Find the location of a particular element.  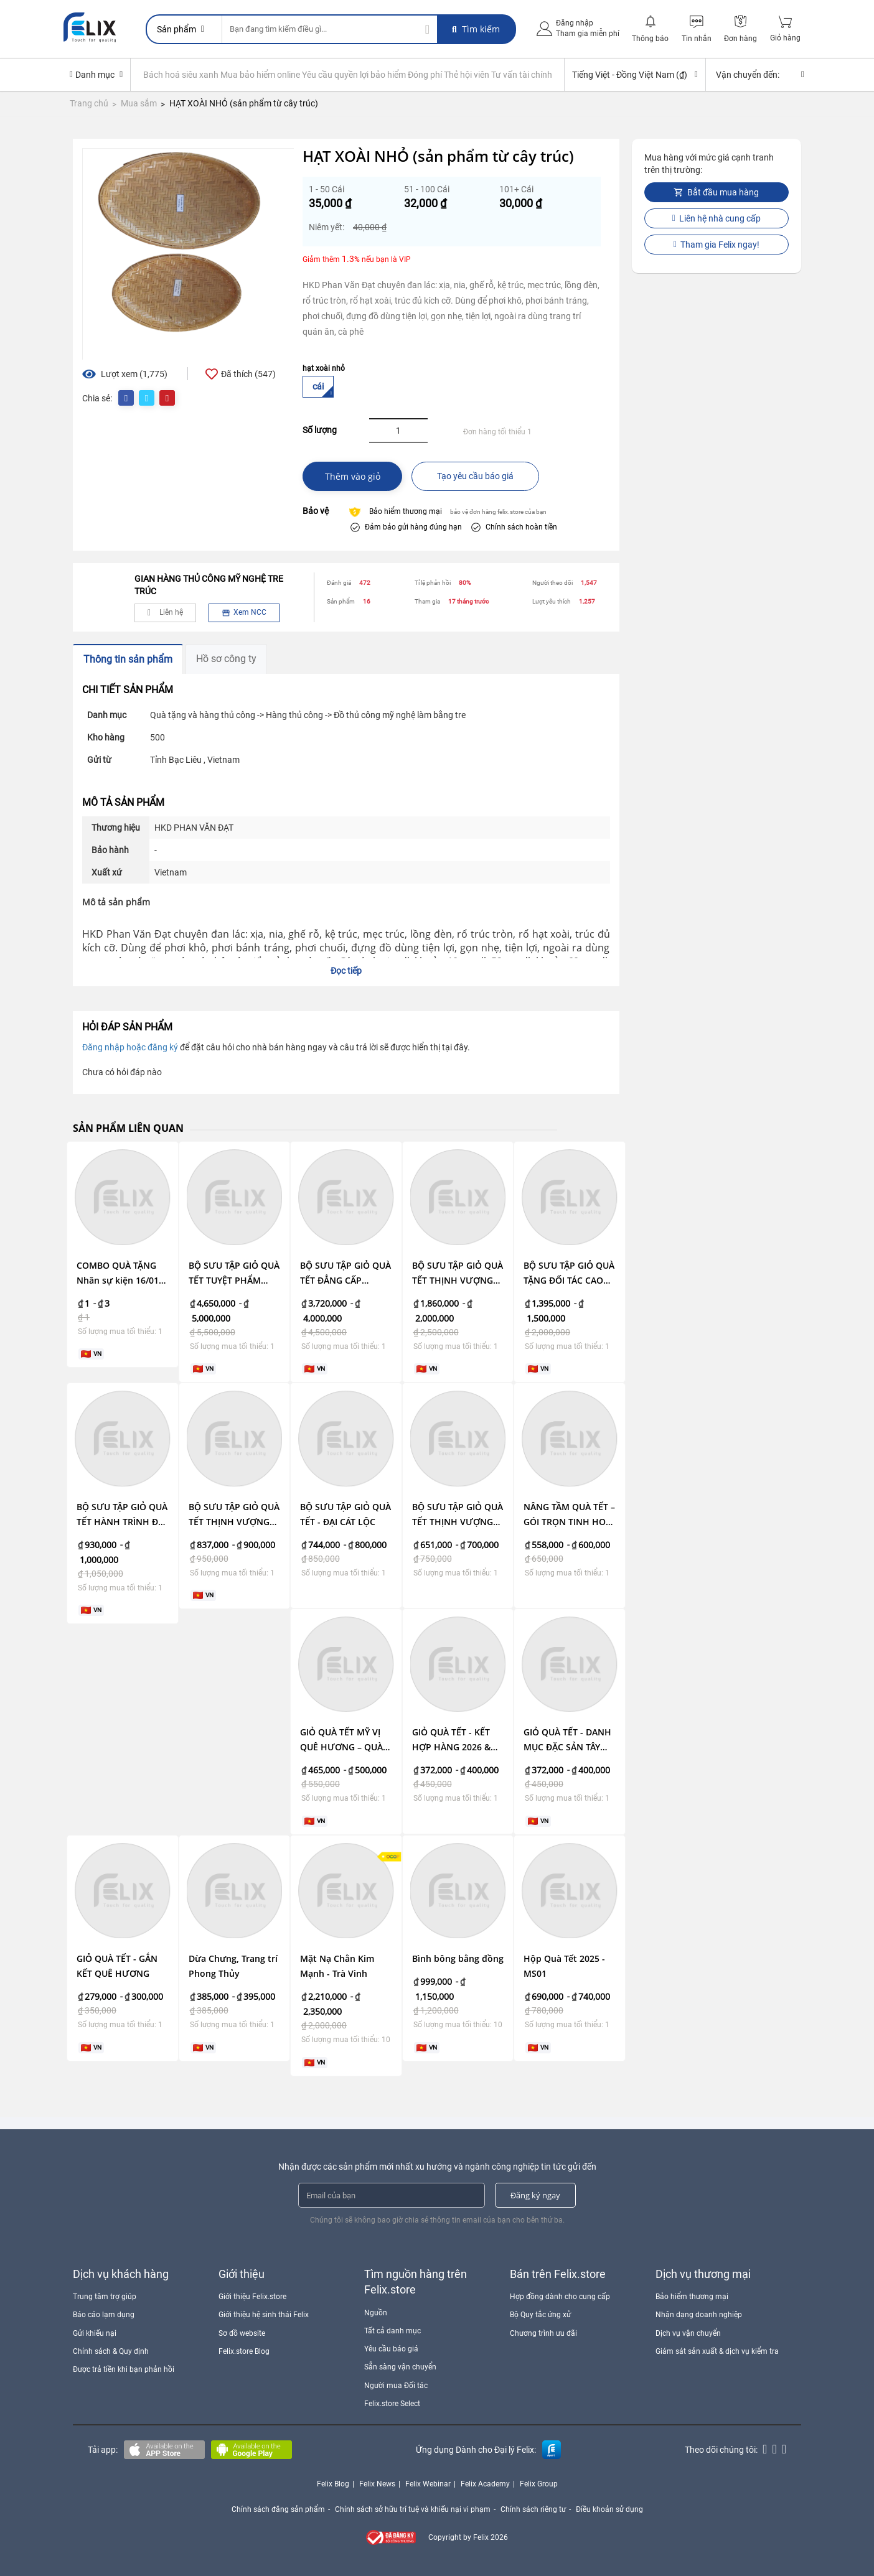

Felix News is located at coordinates (377, 2484).